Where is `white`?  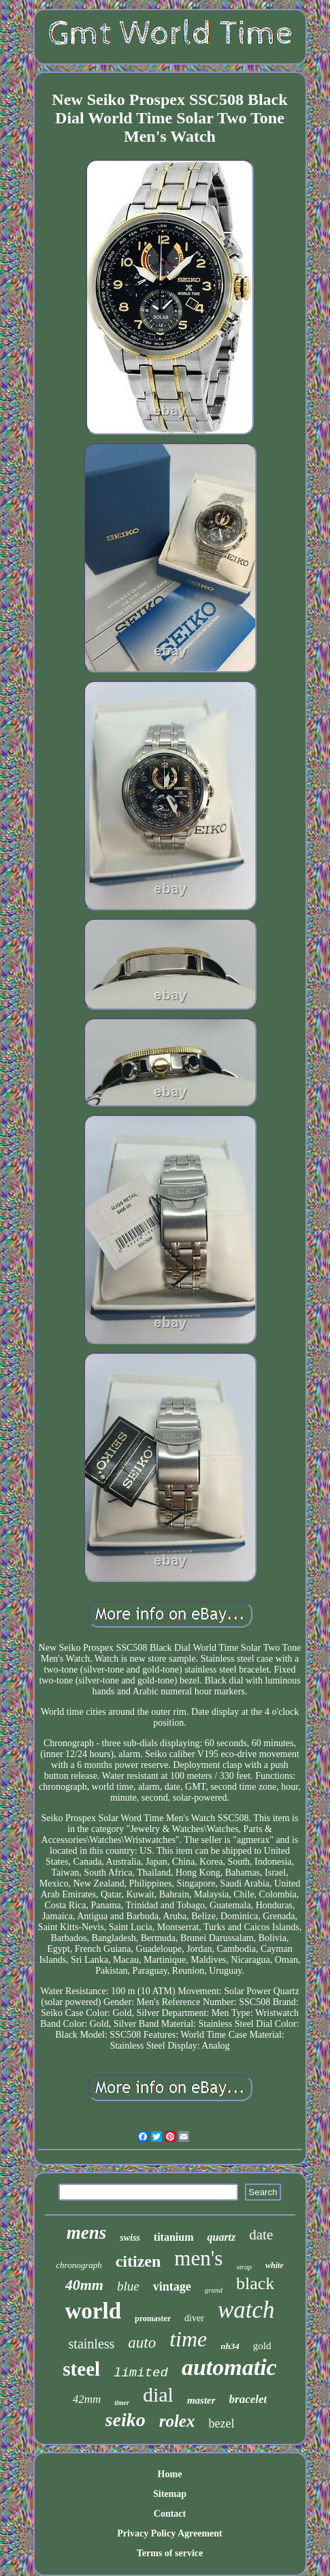 white is located at coordinates (274, 2265).